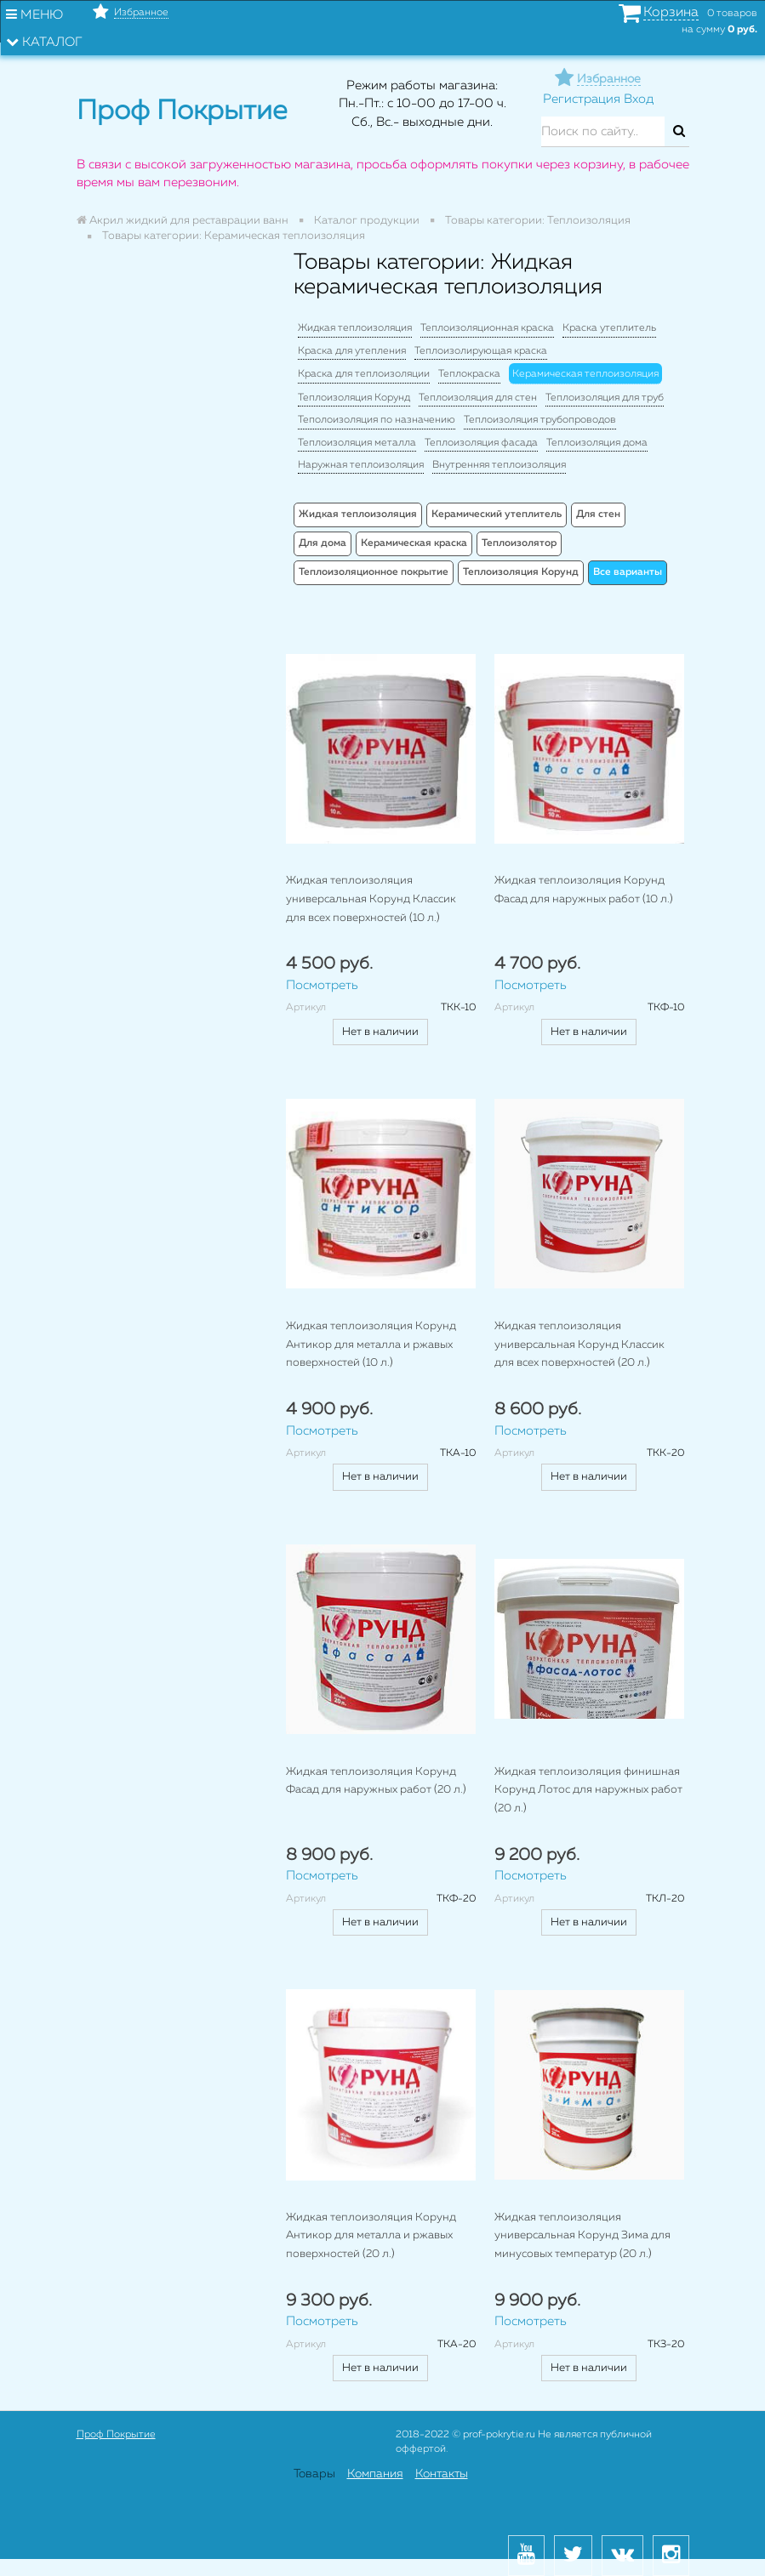 The image size is (765, 2576). What do you see at coordinates (352, 351) in the screenshot?
I see `Краска для утепления` at bounding box center [352, 351].